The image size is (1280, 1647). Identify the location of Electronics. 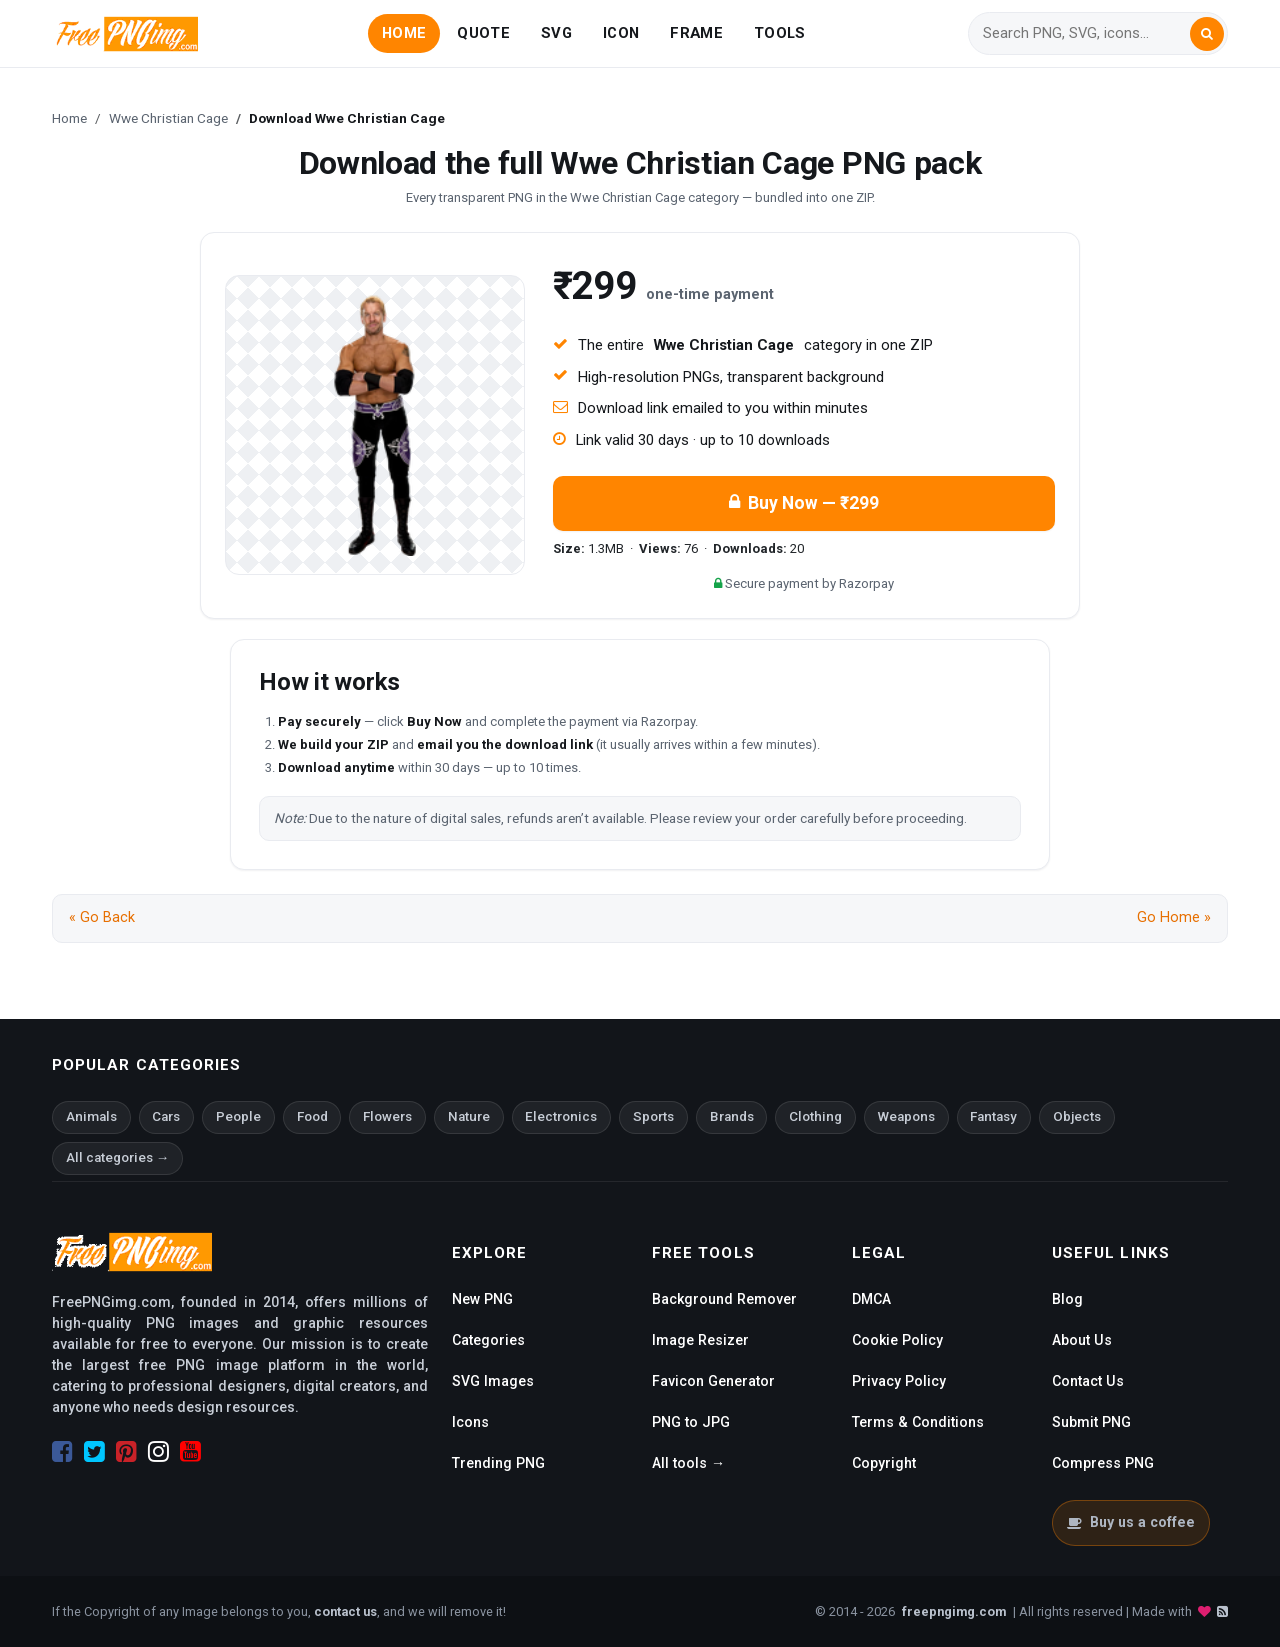
(561, 1116).